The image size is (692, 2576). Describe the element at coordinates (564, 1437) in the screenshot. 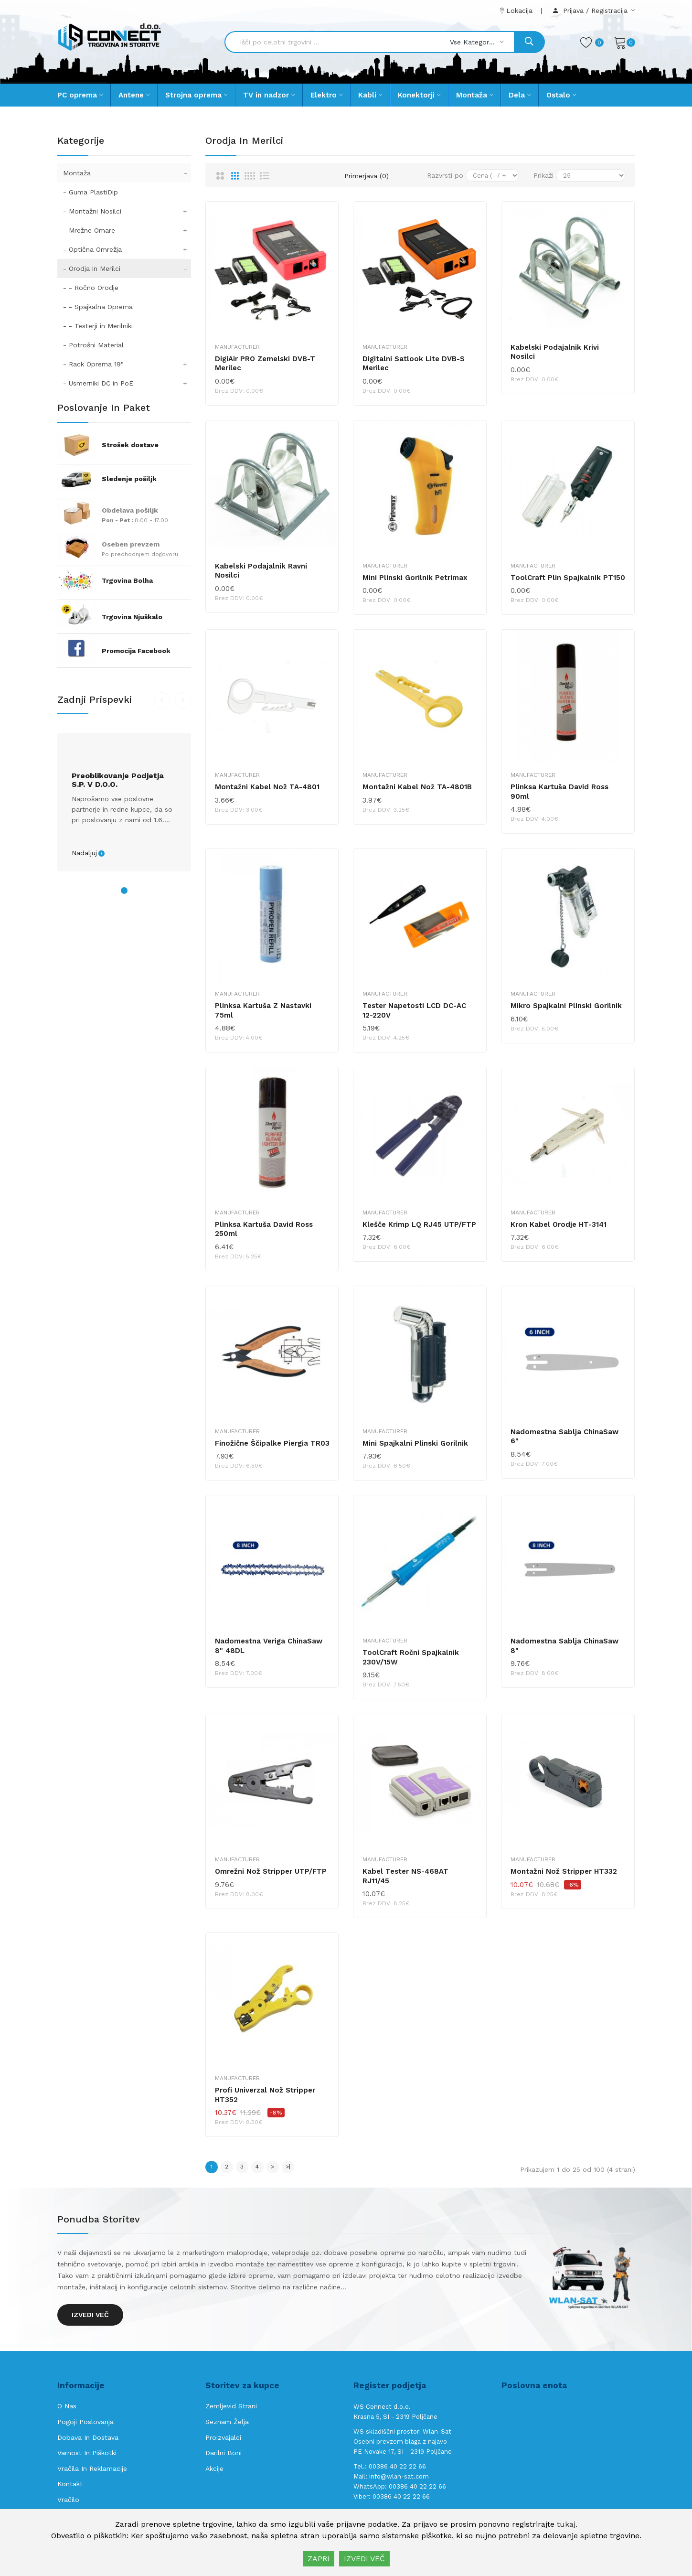

I see `Nadomestna Sablja ChinaSaw 6"` at that location.